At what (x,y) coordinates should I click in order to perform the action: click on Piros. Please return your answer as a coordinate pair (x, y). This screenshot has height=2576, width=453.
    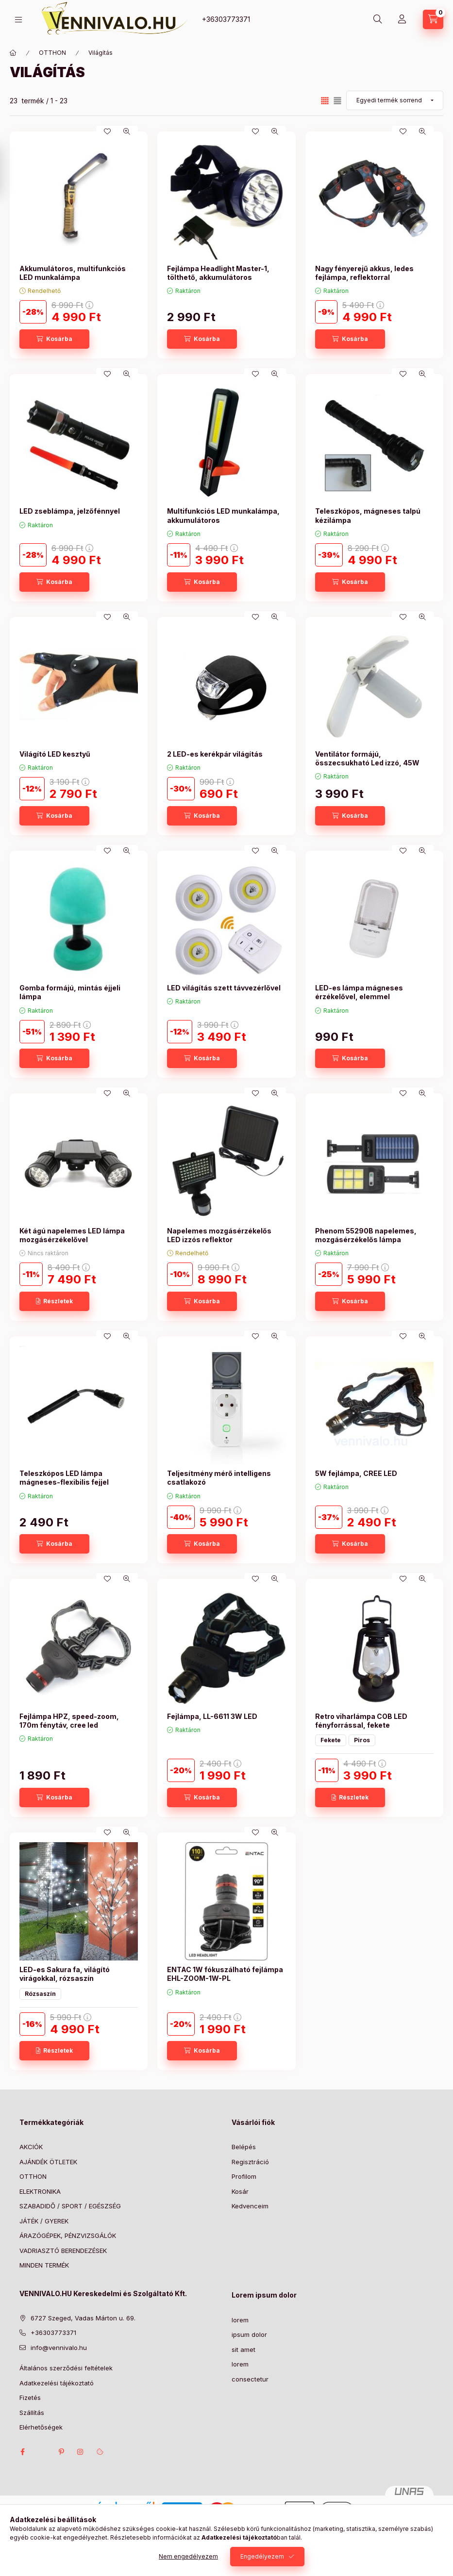
    Looking at the image, I should click on (362, 1740).